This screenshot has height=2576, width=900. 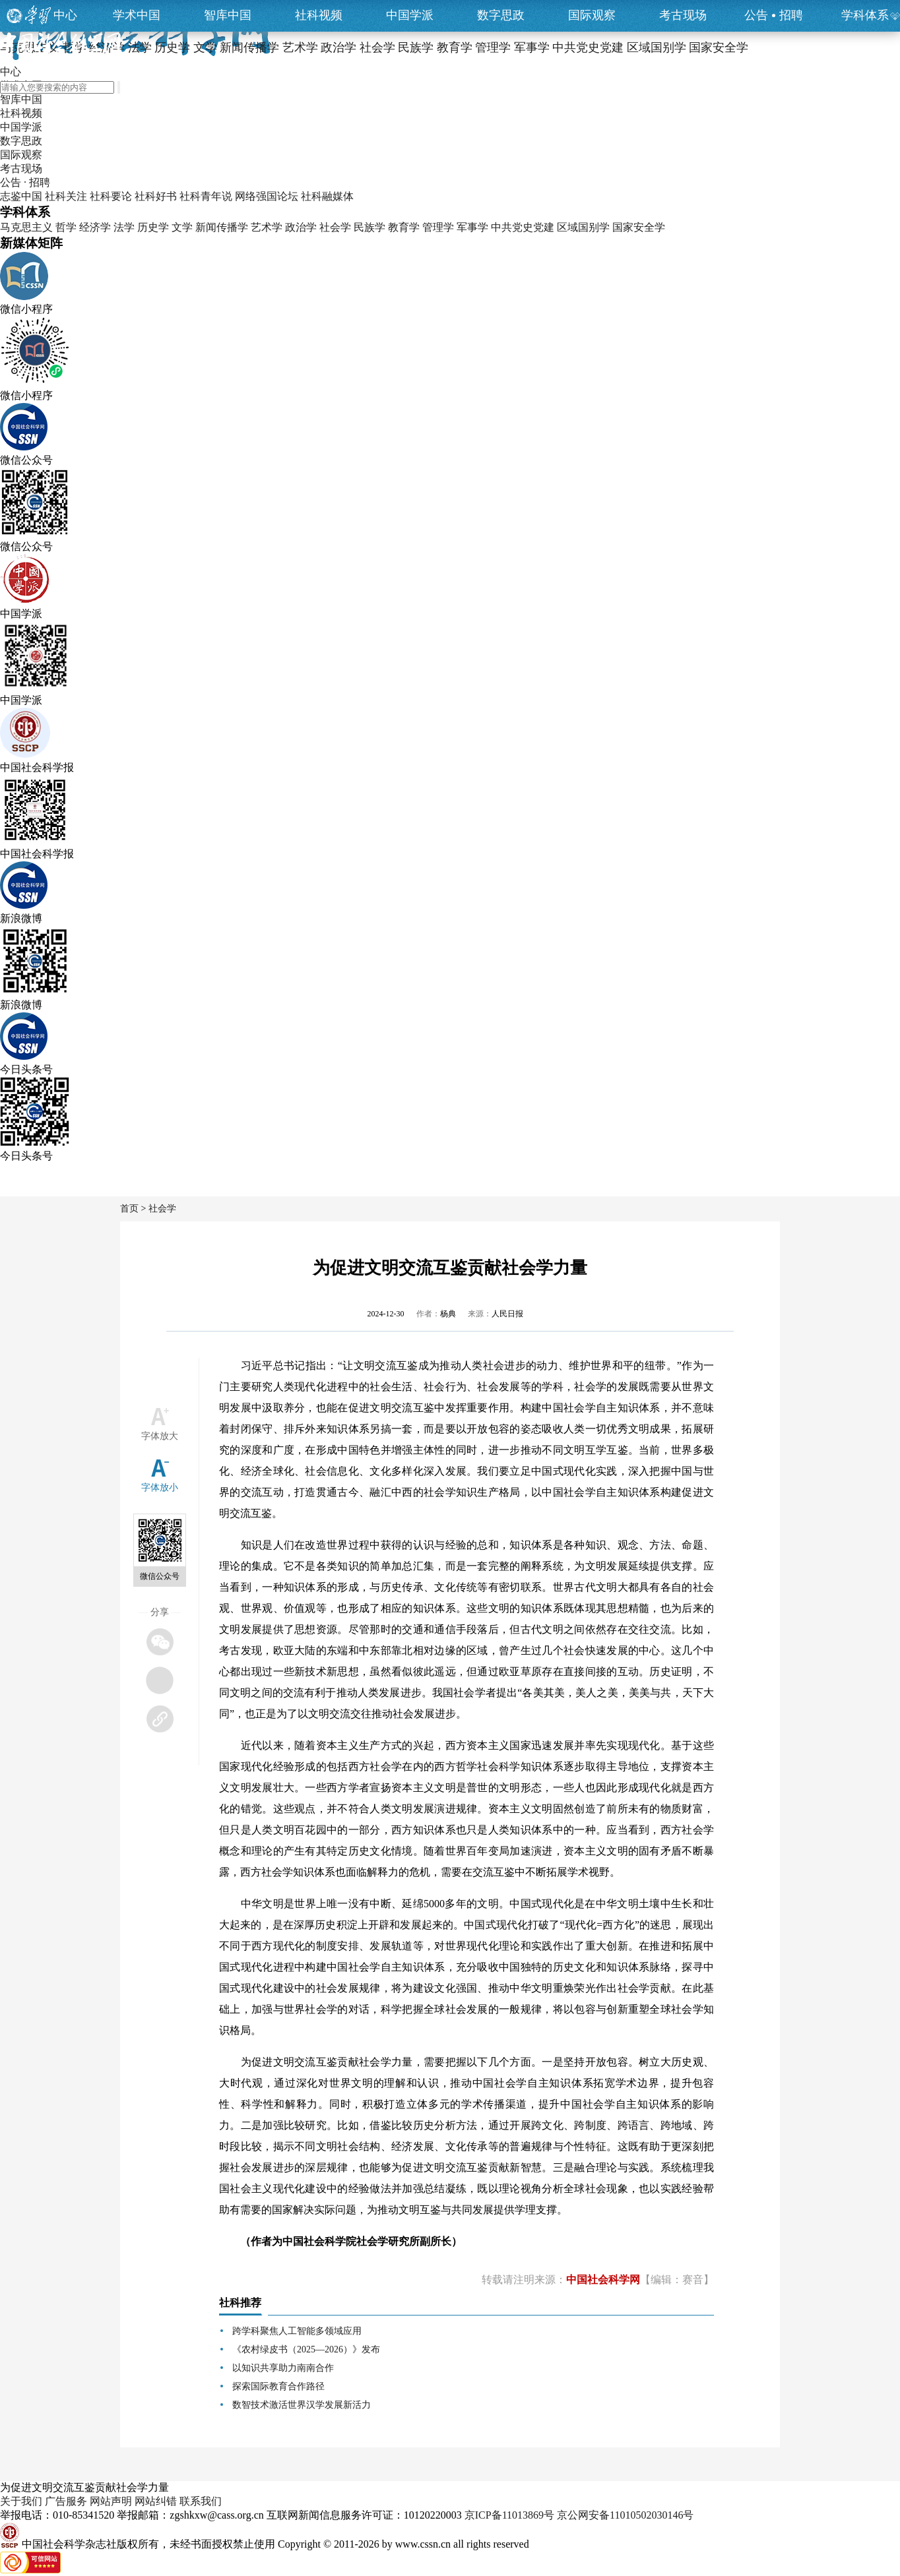 What do you see at coordinates (205, 196) in the screenshot?
I see `社科青年说` at bounding box center [205, 196].